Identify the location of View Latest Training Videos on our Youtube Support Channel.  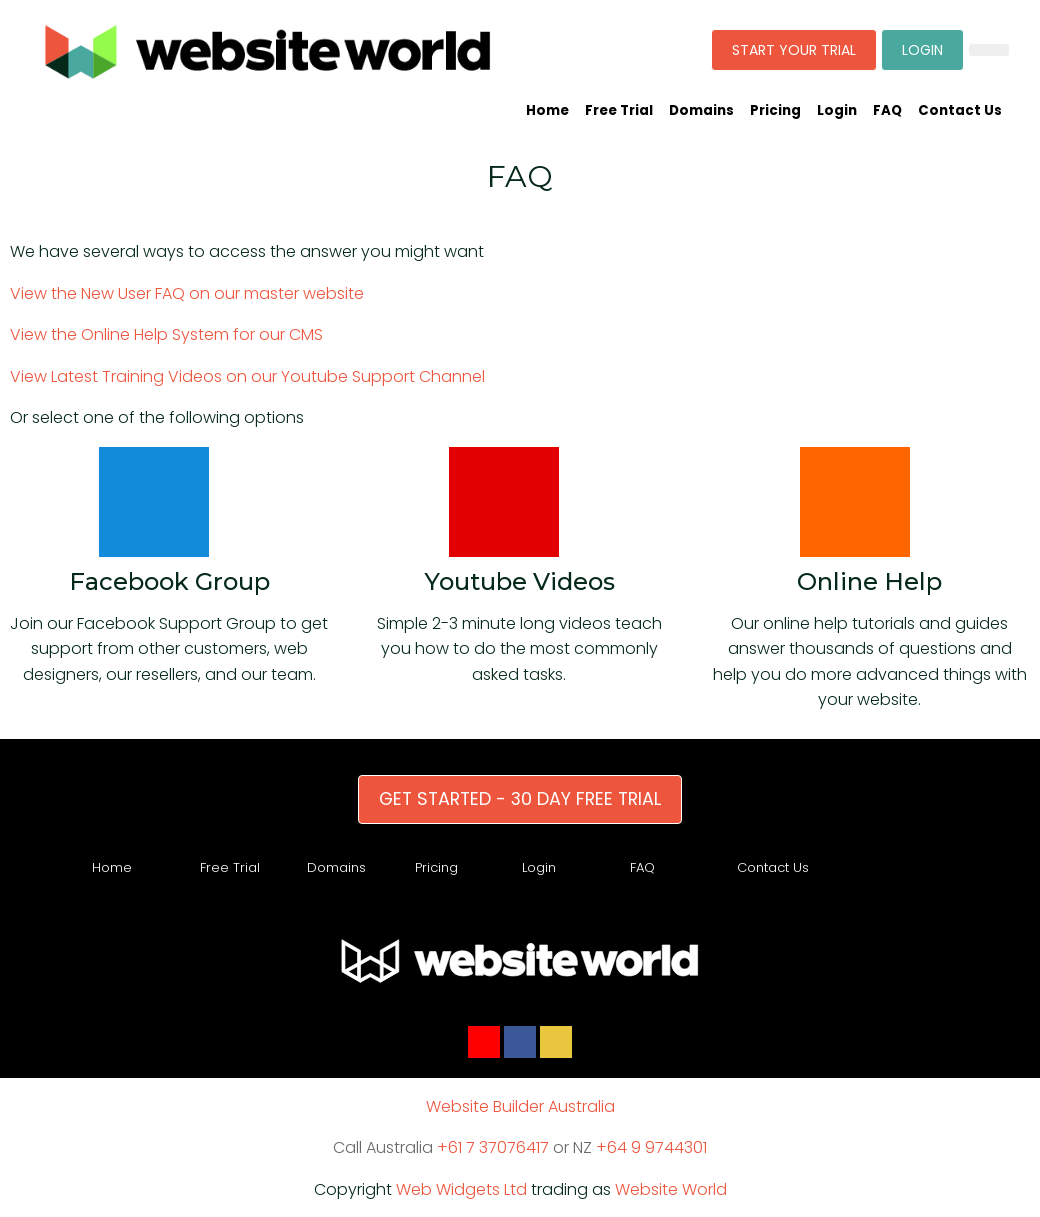
(247, 376).